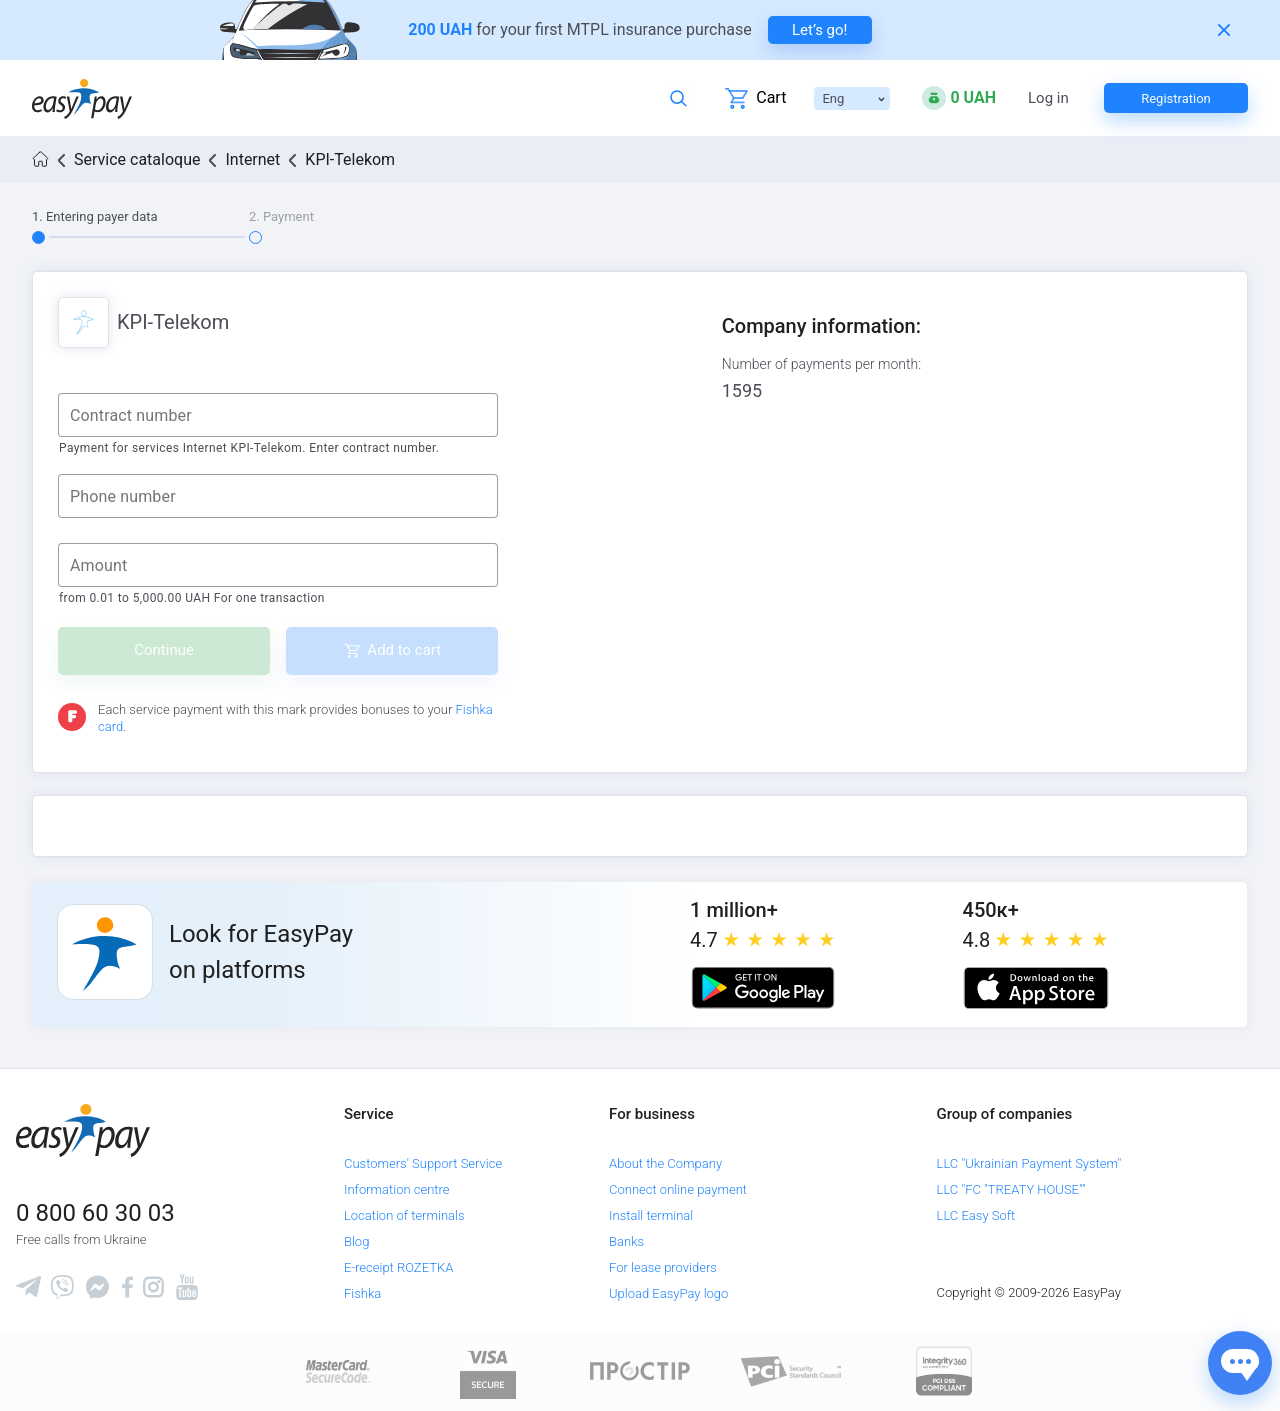  I want to click on [Google play market], so click(763, 988).